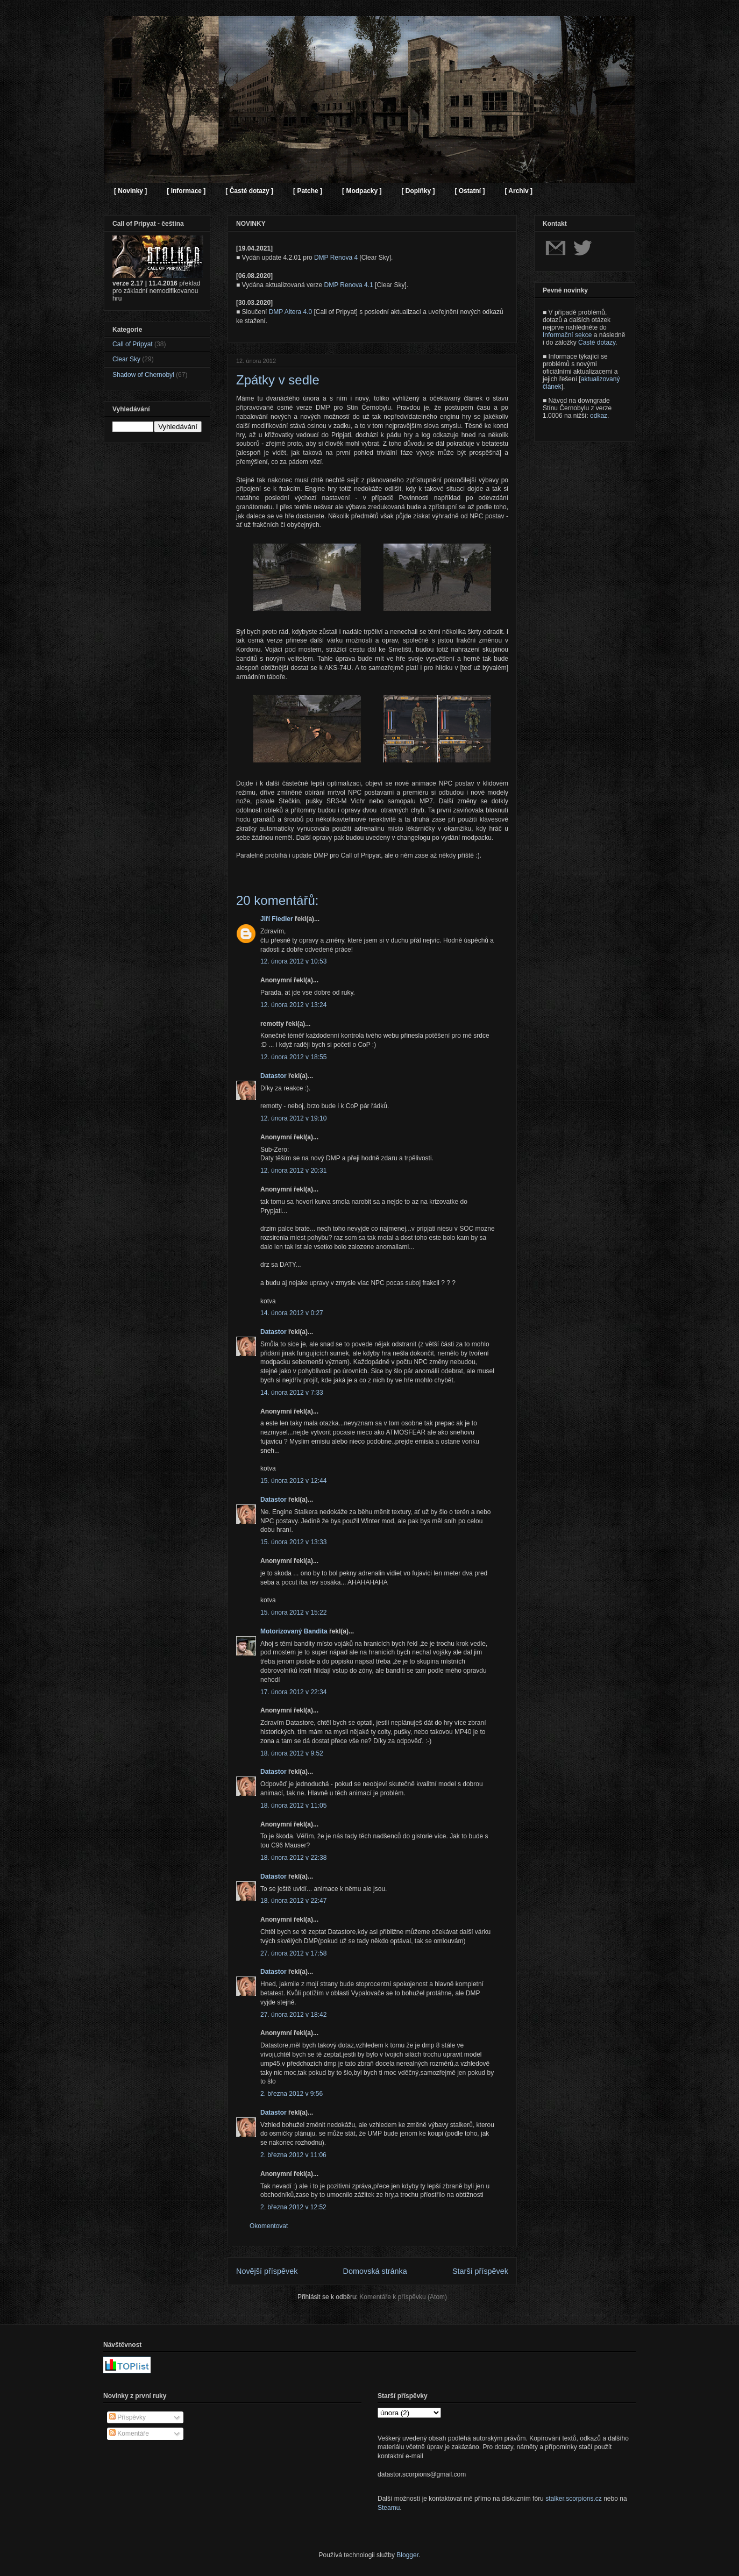 The width and height of the screenshot is (739, 2576). I want to click on Call of Pripyat, so click(132, 344).